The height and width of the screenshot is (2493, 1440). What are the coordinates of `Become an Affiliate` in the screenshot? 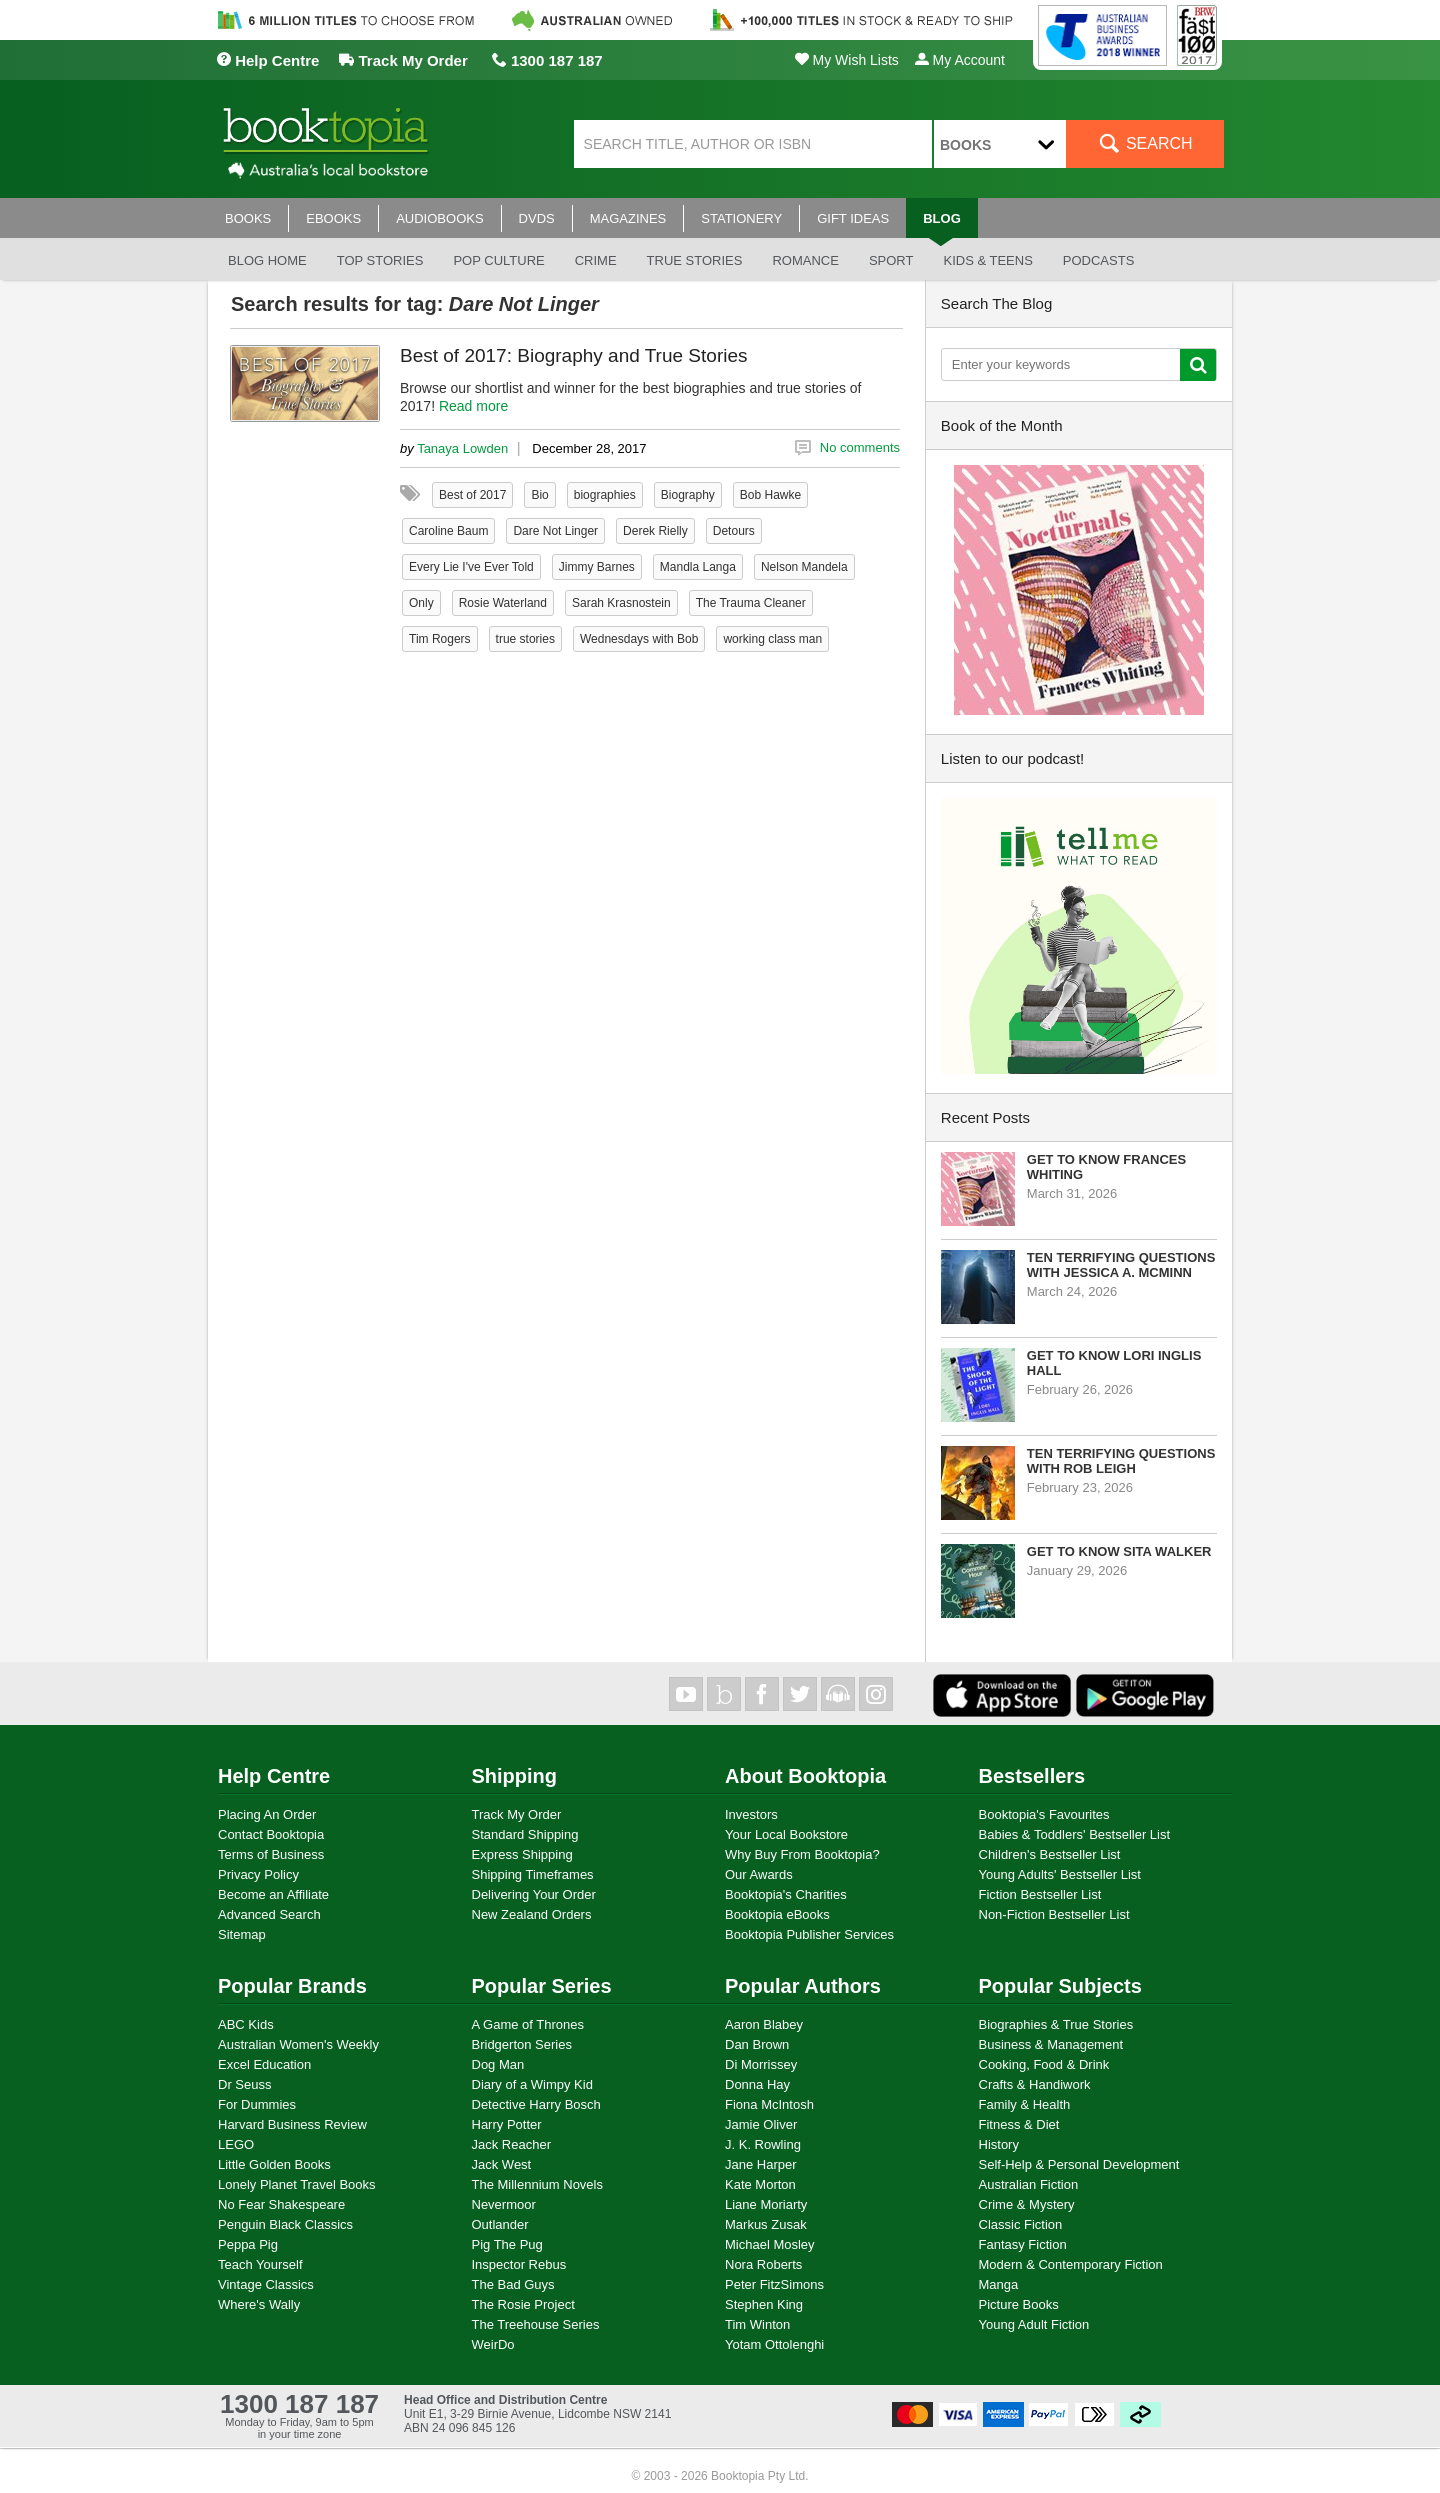 It's located at (273, 1894).